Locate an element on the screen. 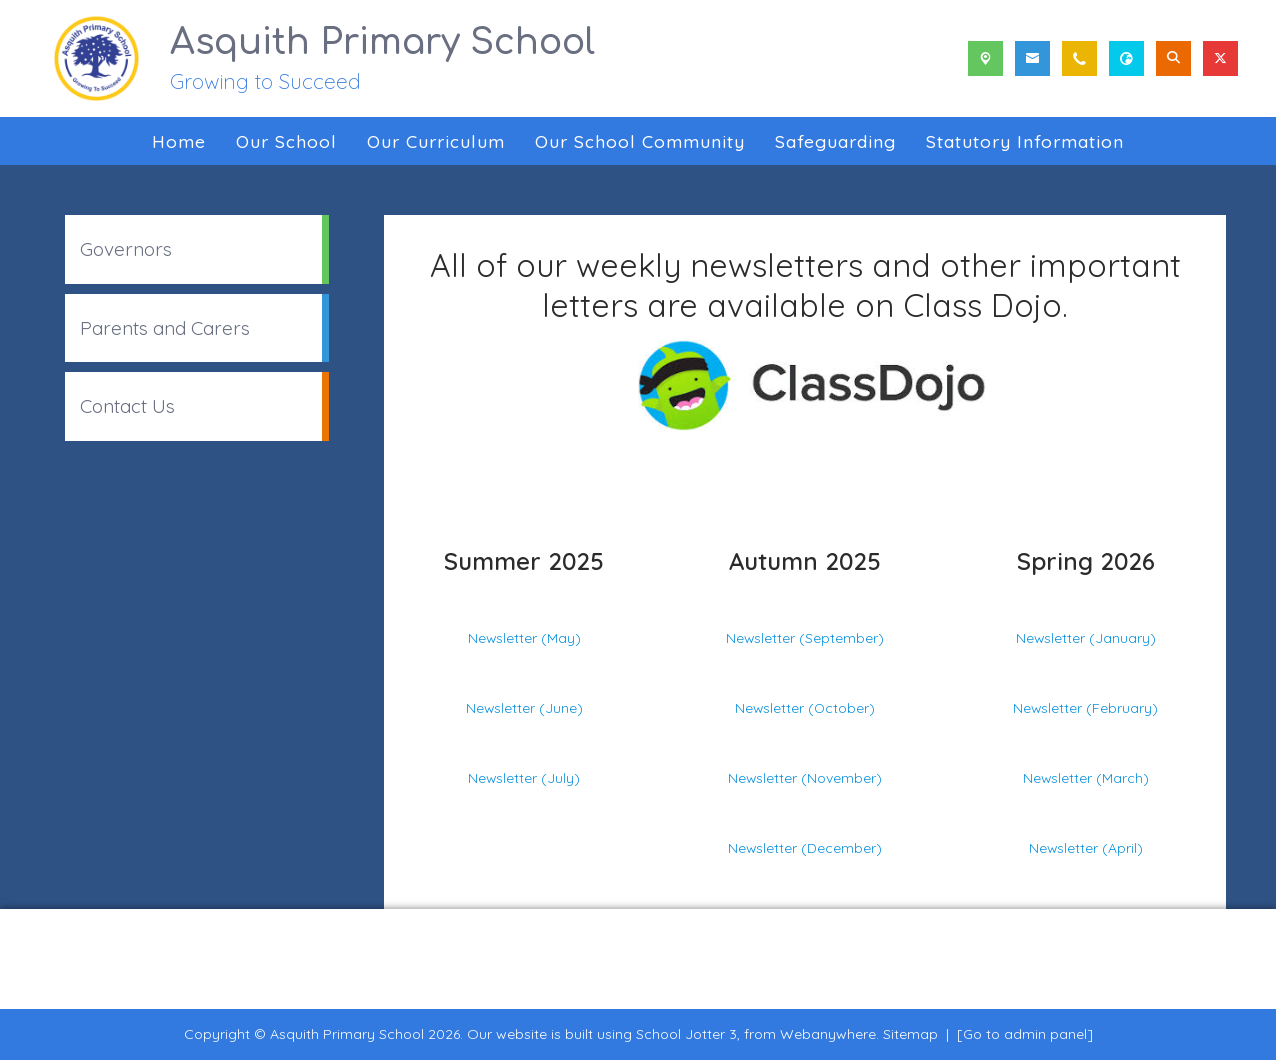 The width and height of the screenshot is (1276, 1060). Newsletter (June) is located at coordinates (524, 707).